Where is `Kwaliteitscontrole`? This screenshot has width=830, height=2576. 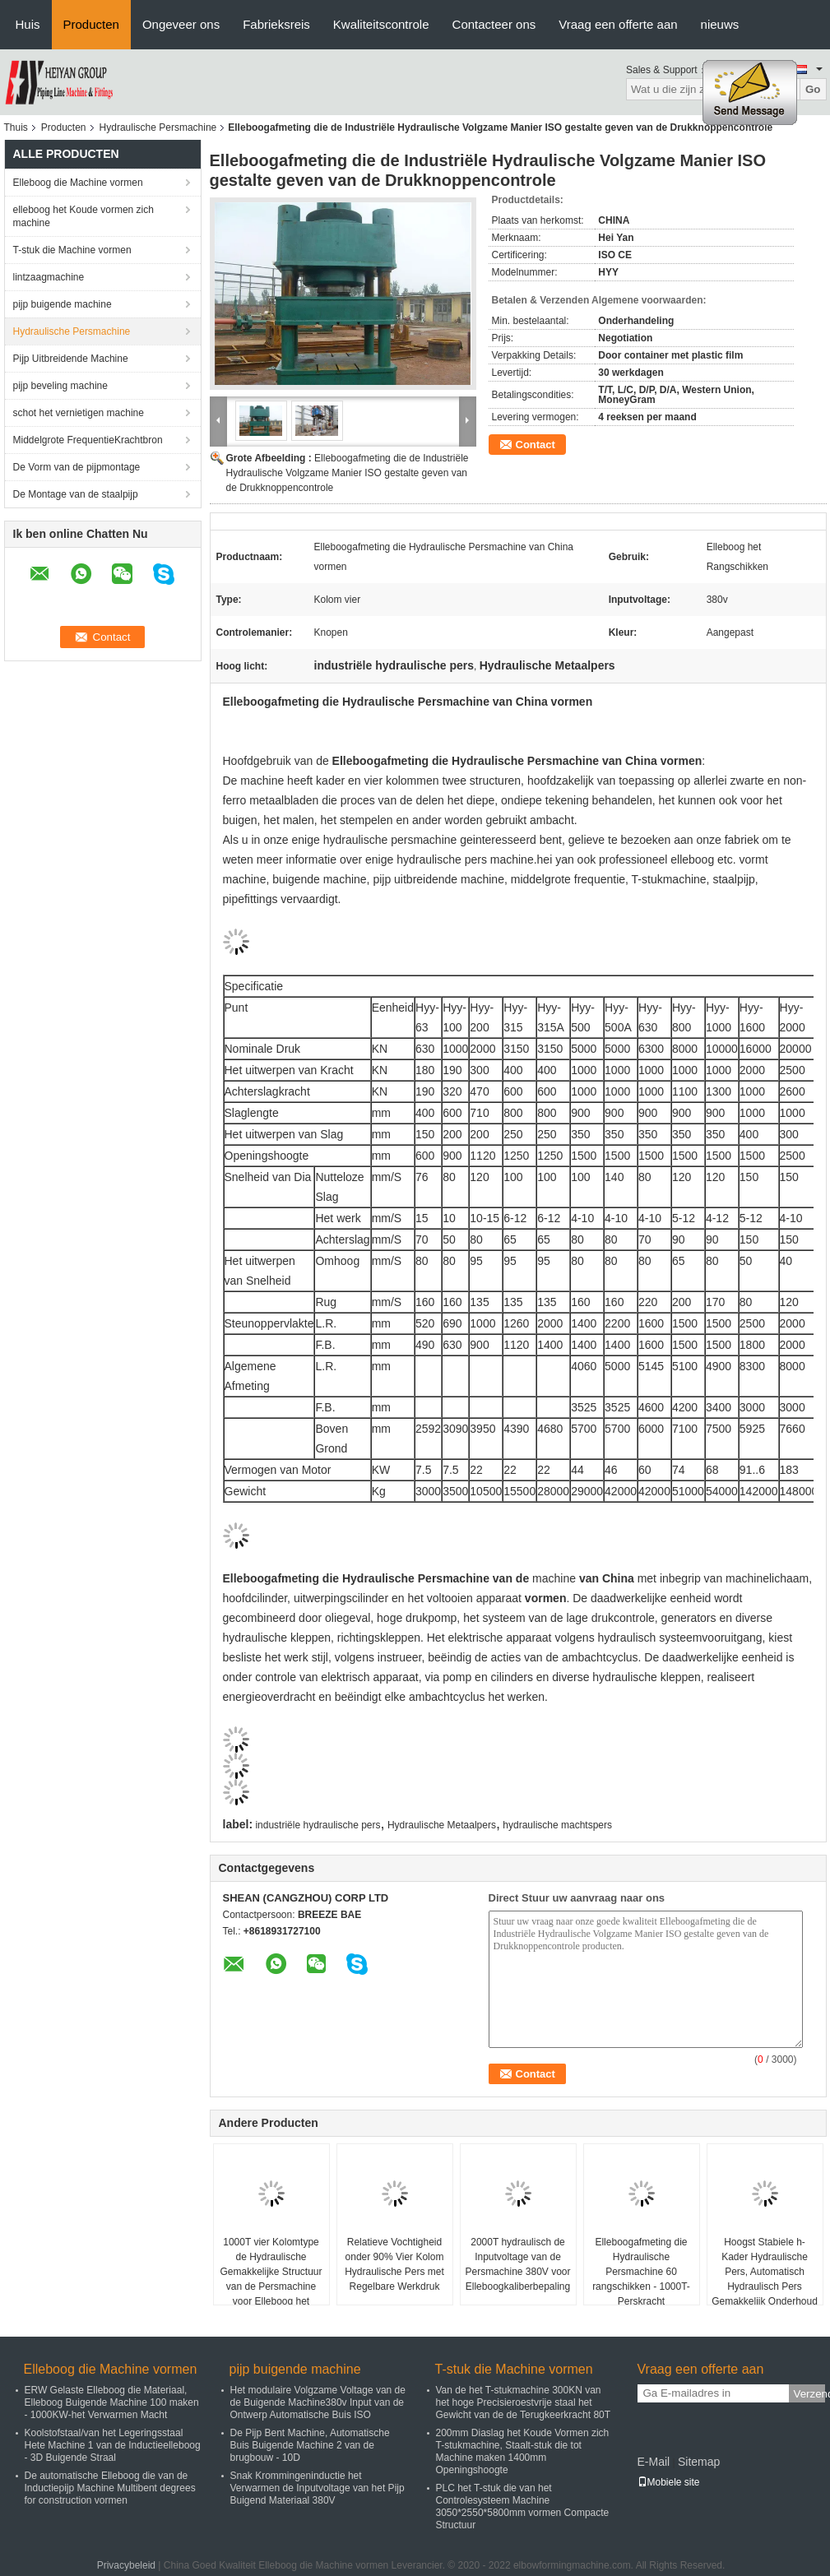 Kwaliteitscontrole is located at coordinates (381, 24).